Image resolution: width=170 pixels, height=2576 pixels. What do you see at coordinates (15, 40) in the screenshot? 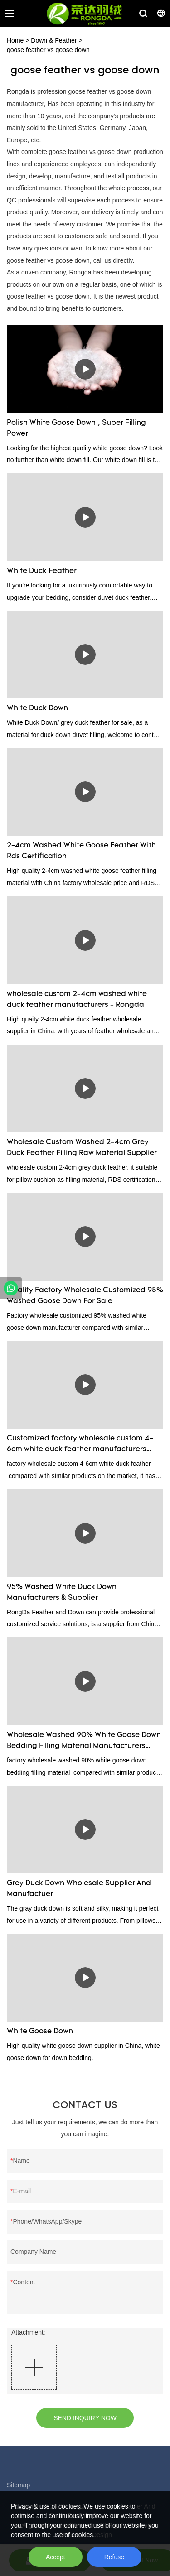
I see `Home` at bounding box center [15, 40].